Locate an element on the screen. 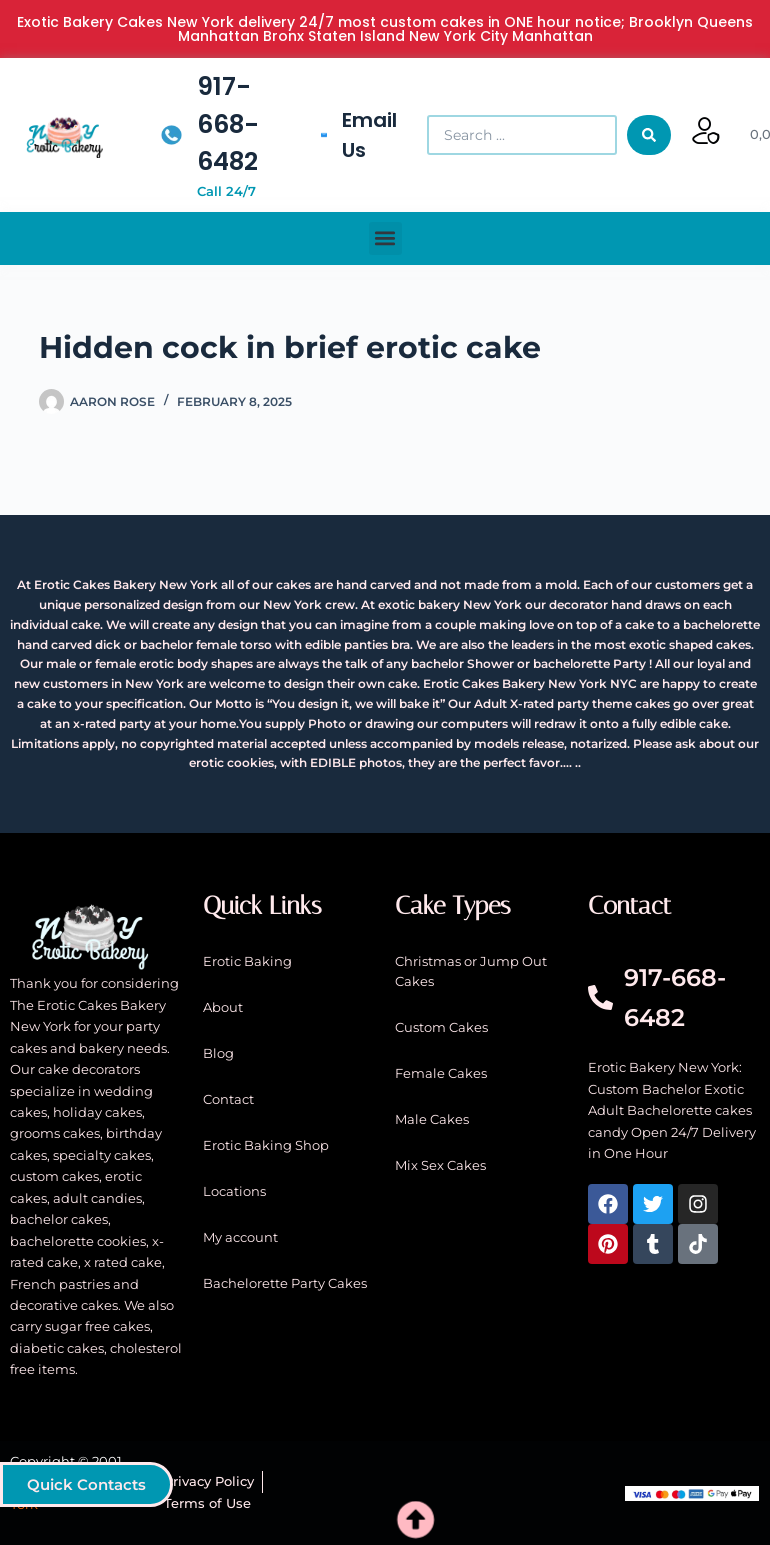 The width and height of the screenshot is (770, 1545). About is located at coordinates (223, 1007).